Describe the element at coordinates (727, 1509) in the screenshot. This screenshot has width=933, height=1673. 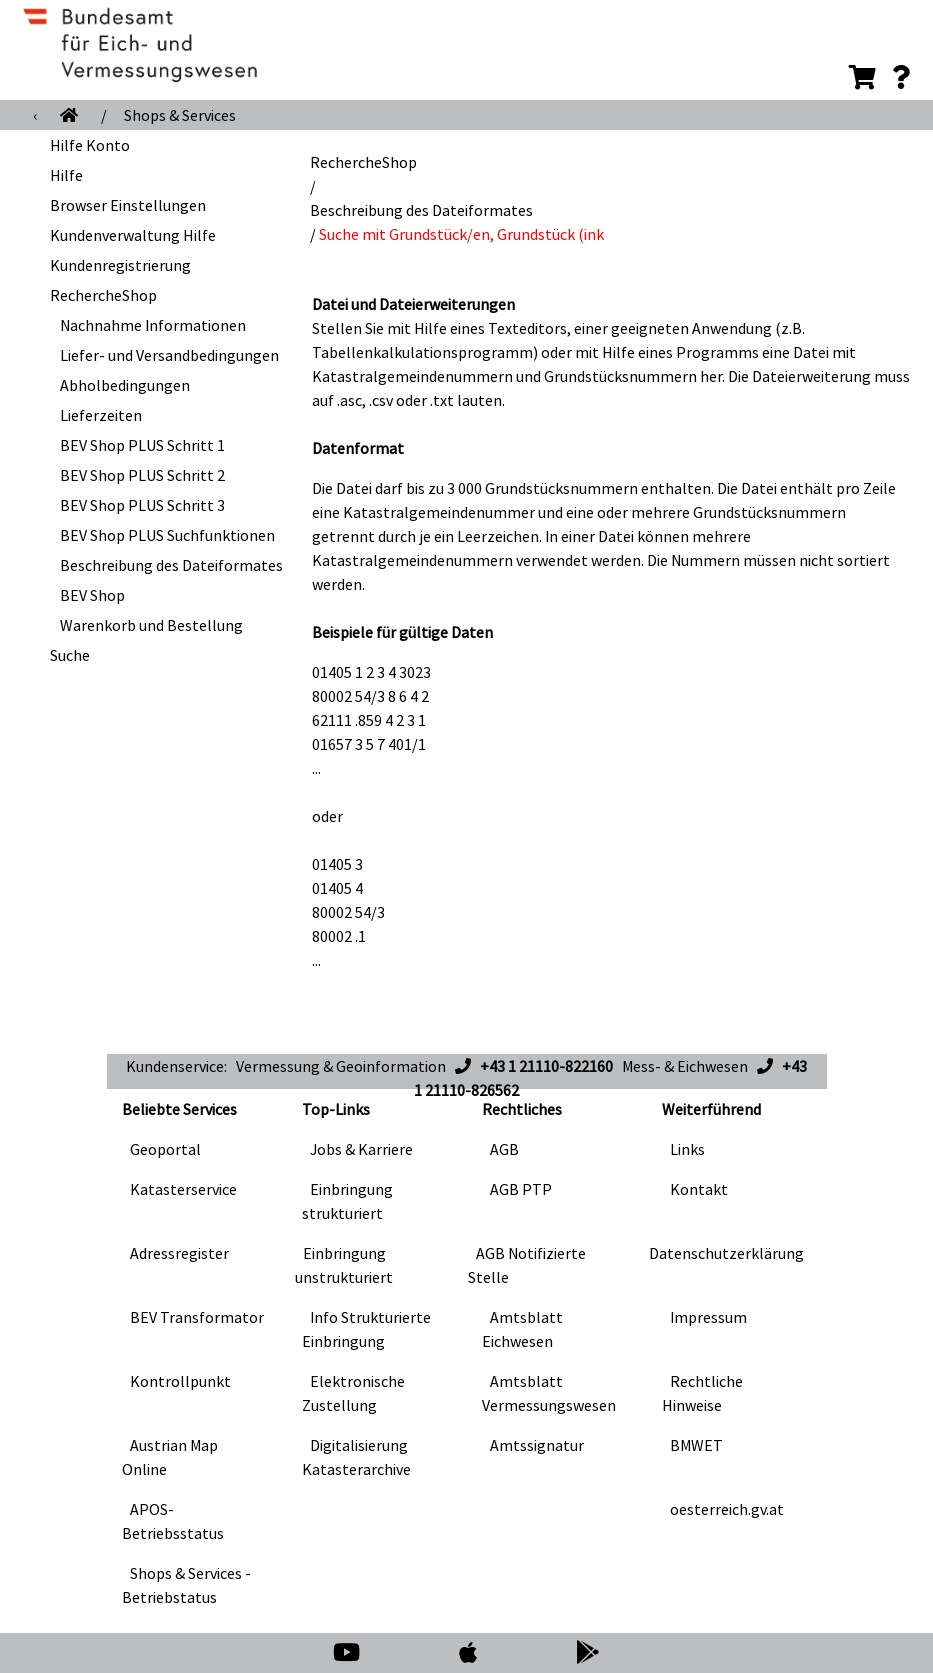
I see `oesterreich.gv.at` at that location.